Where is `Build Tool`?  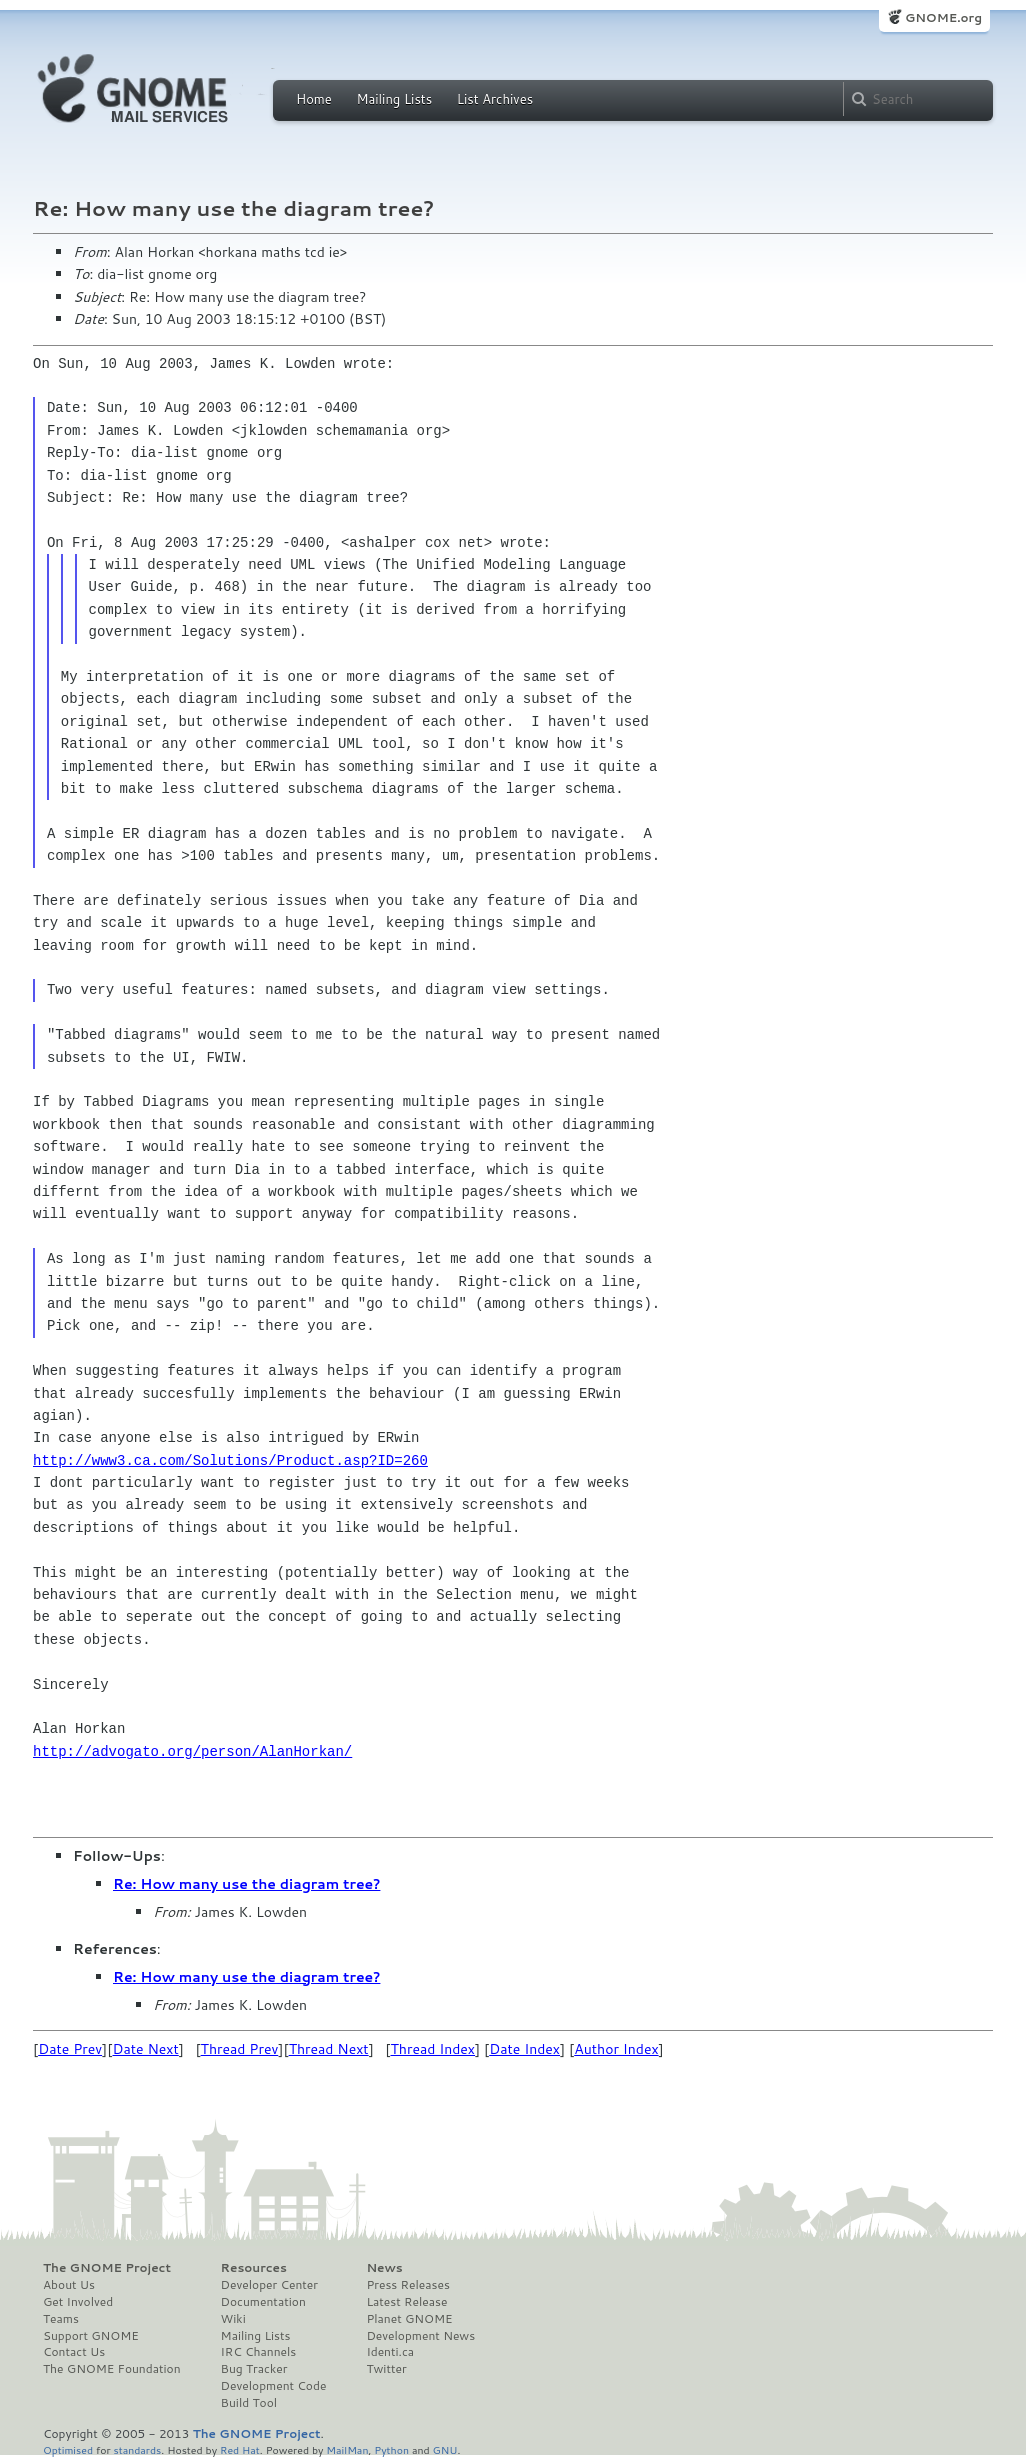
Build Tool is located at coordinates (249, 2403).